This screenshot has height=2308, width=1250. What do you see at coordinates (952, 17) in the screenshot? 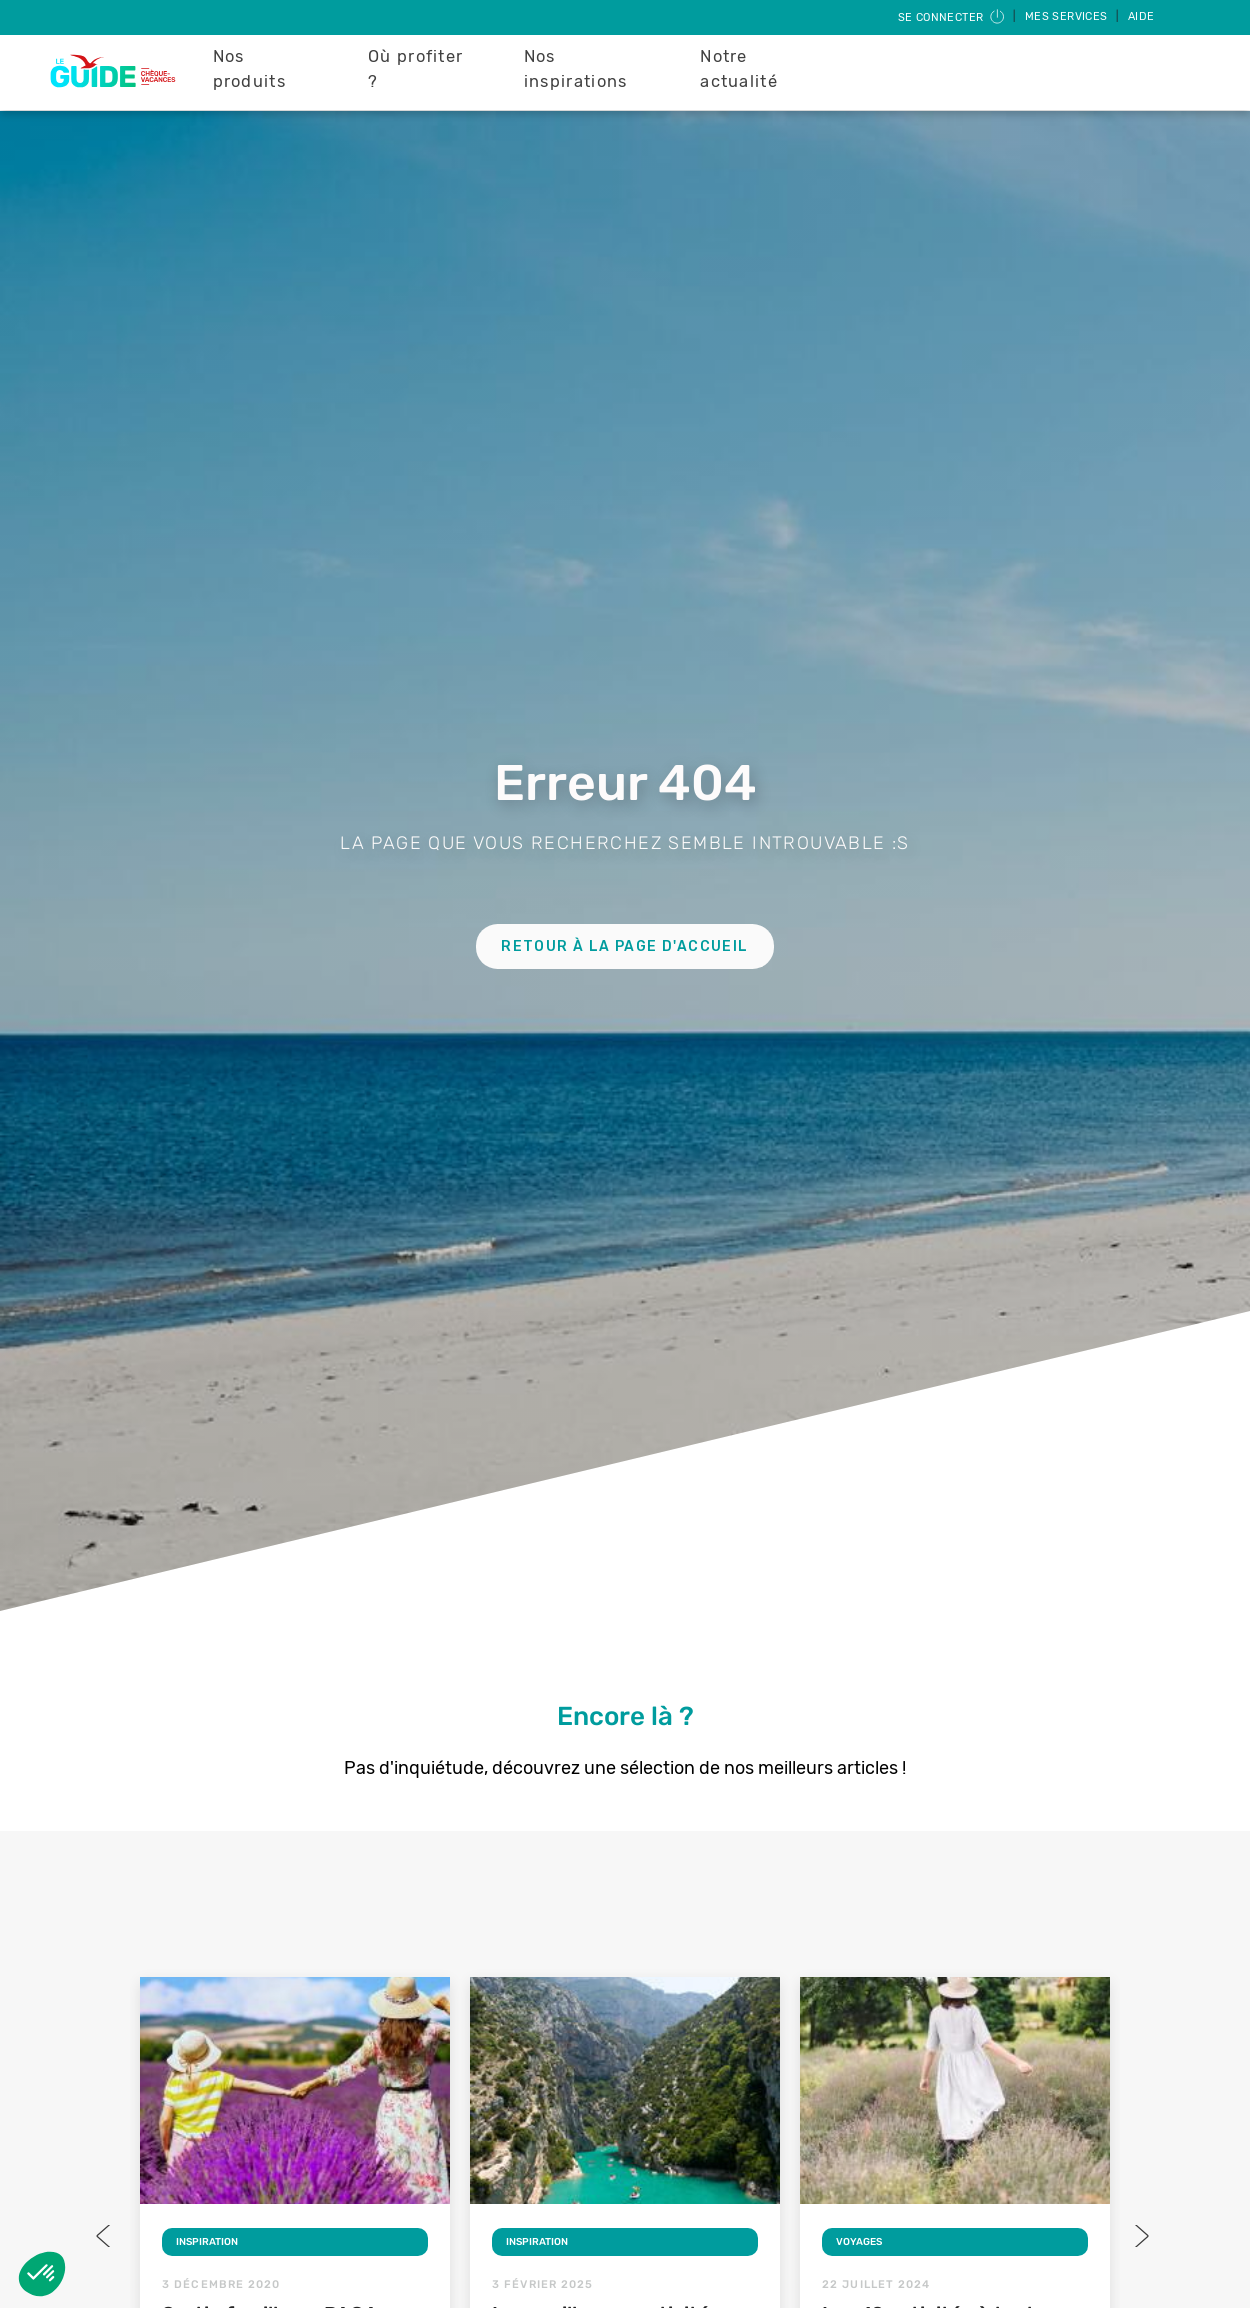
I see `Se connecter` at bounding box center [952, 17].